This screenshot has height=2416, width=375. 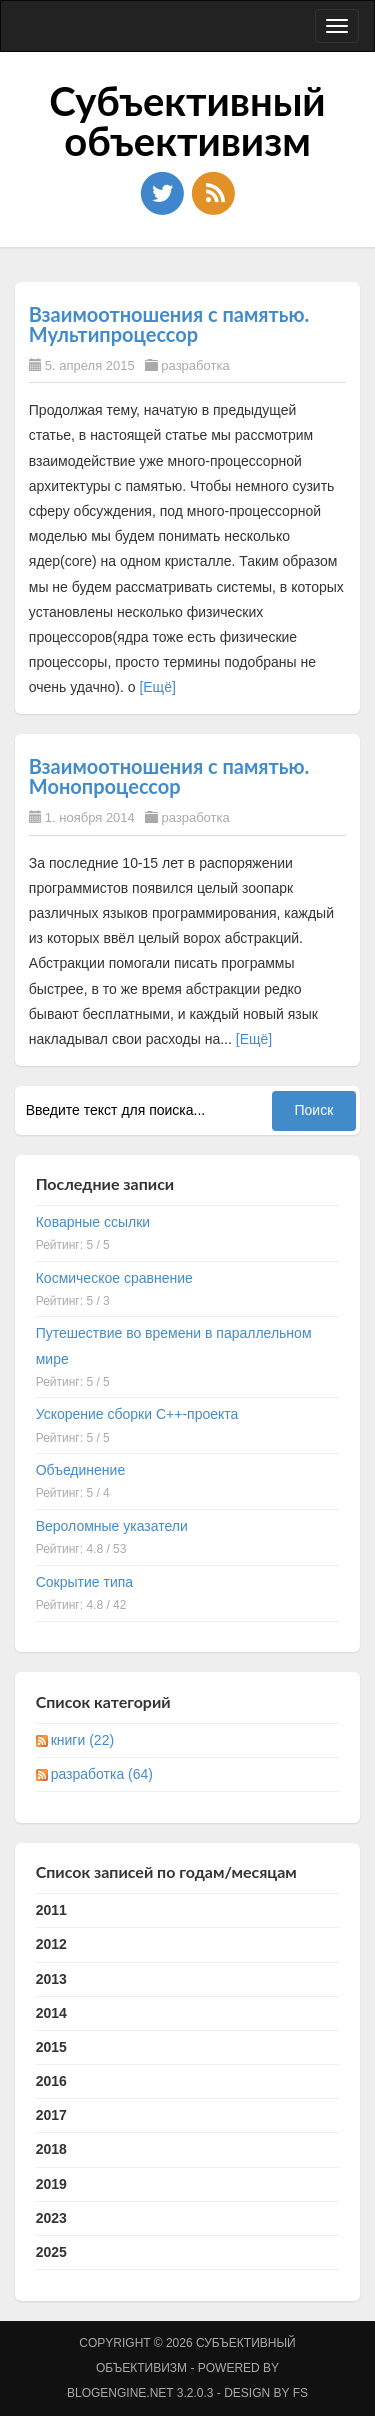 What do you see at coordinates (112, 1526) in the screenshot?
I see `Вероломные указатели` at bounding box center [112, 1526].